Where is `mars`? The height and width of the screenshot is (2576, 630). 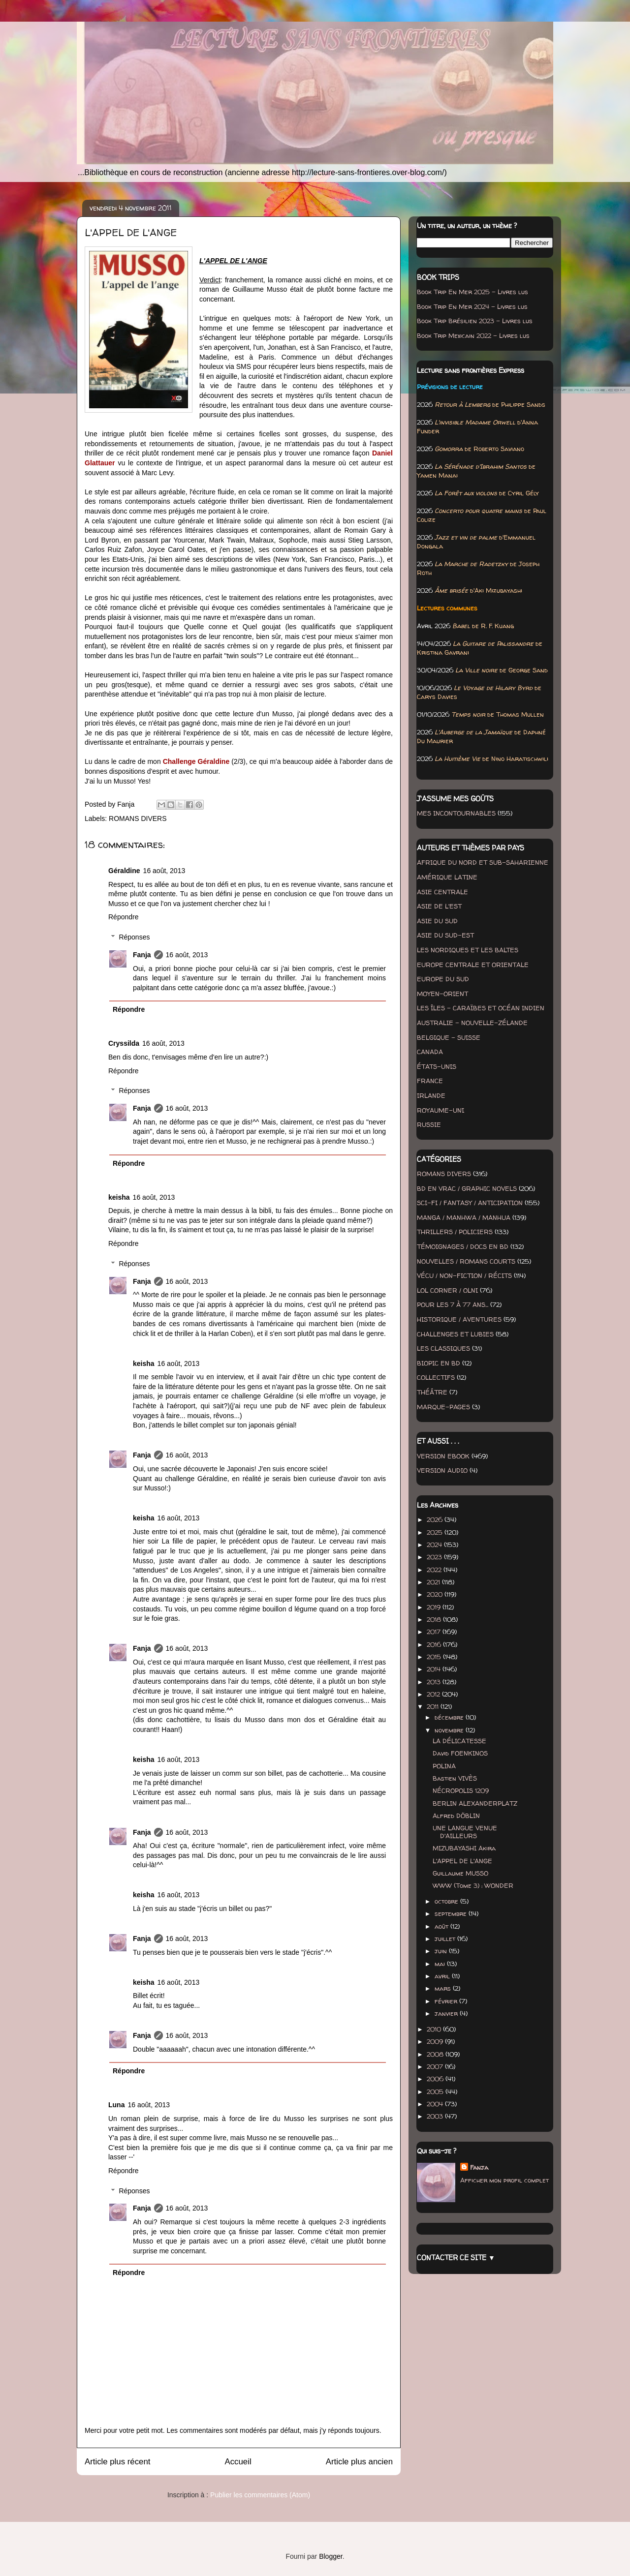
mars is located at coordinates (444, 1988).